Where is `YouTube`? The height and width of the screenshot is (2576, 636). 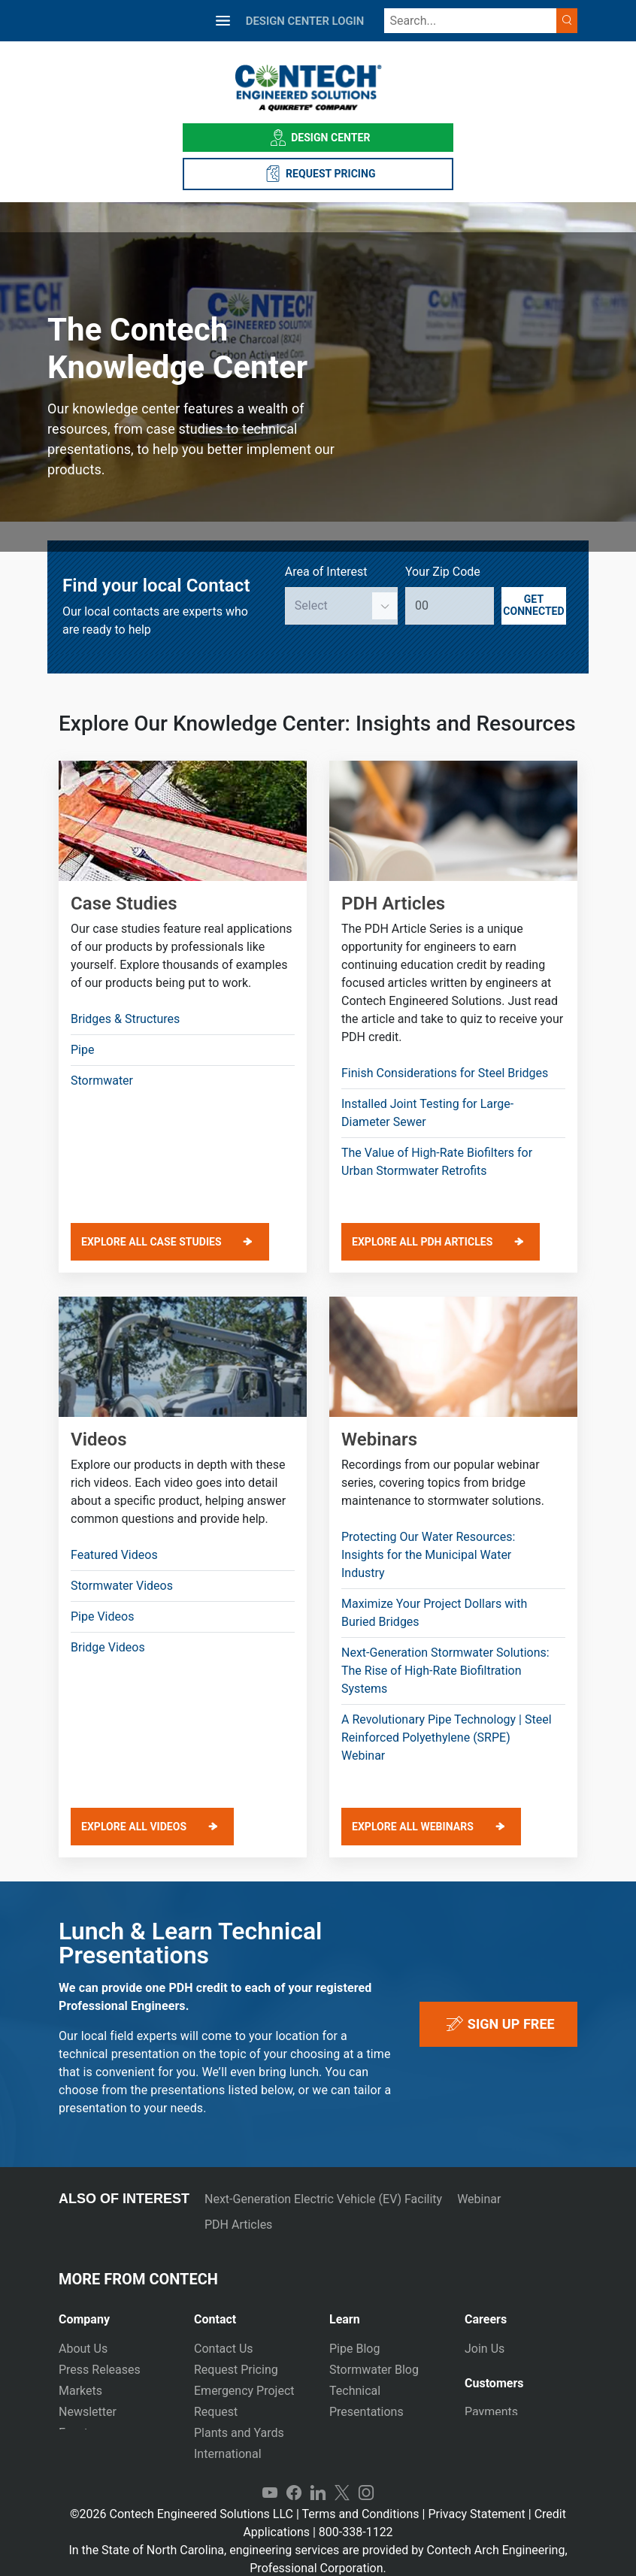 YouTube is located at coordinates (270, 2477).